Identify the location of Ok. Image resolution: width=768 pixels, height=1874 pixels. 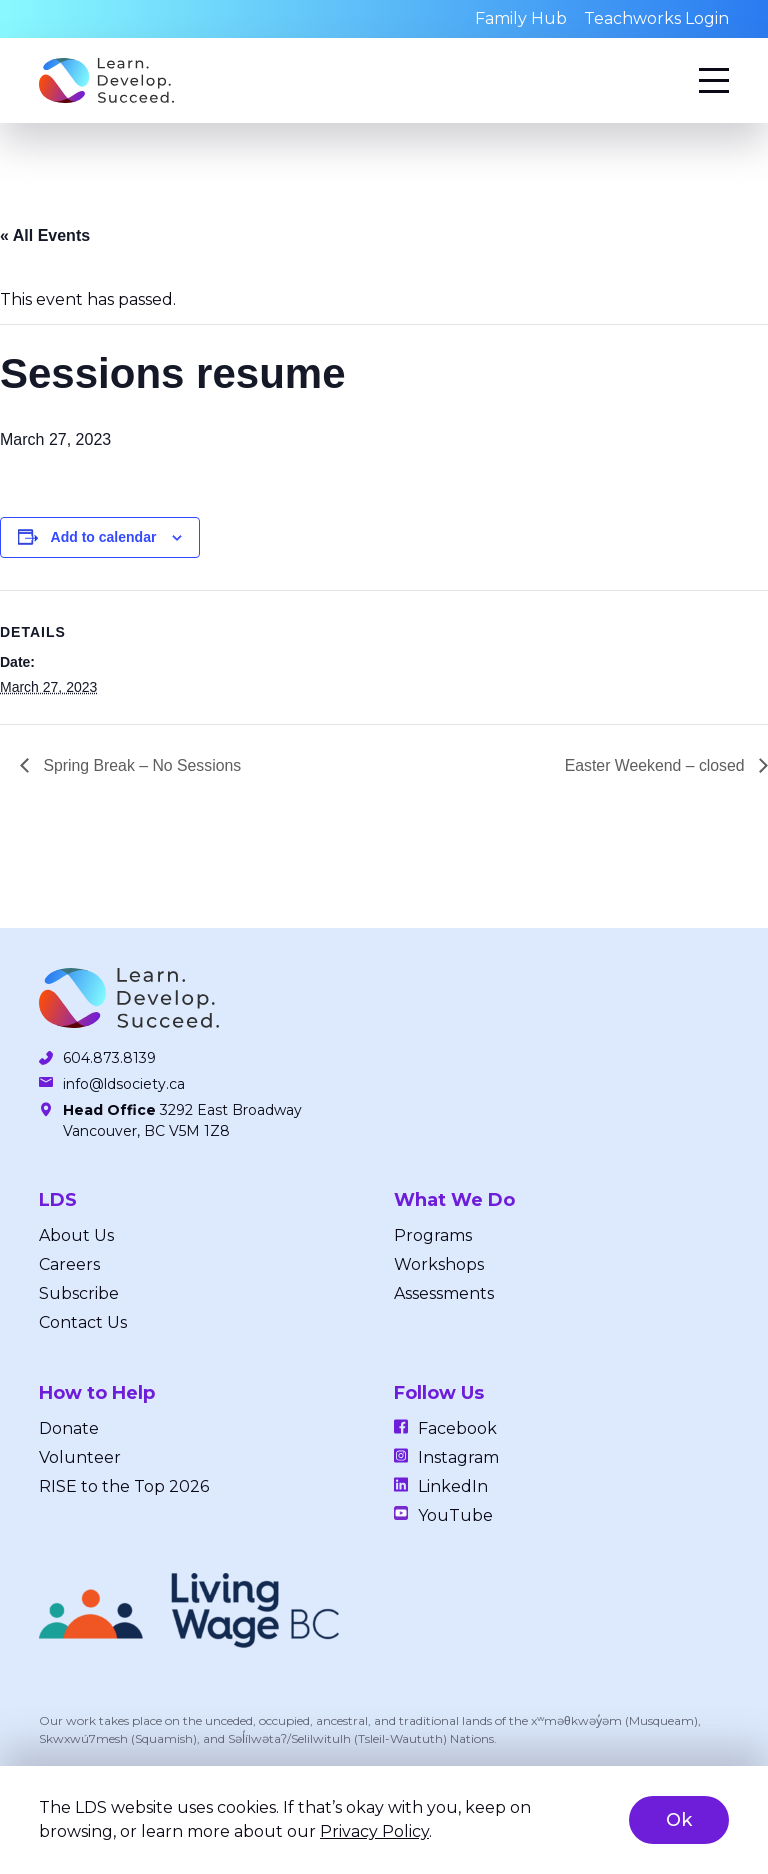
(679, 1820).